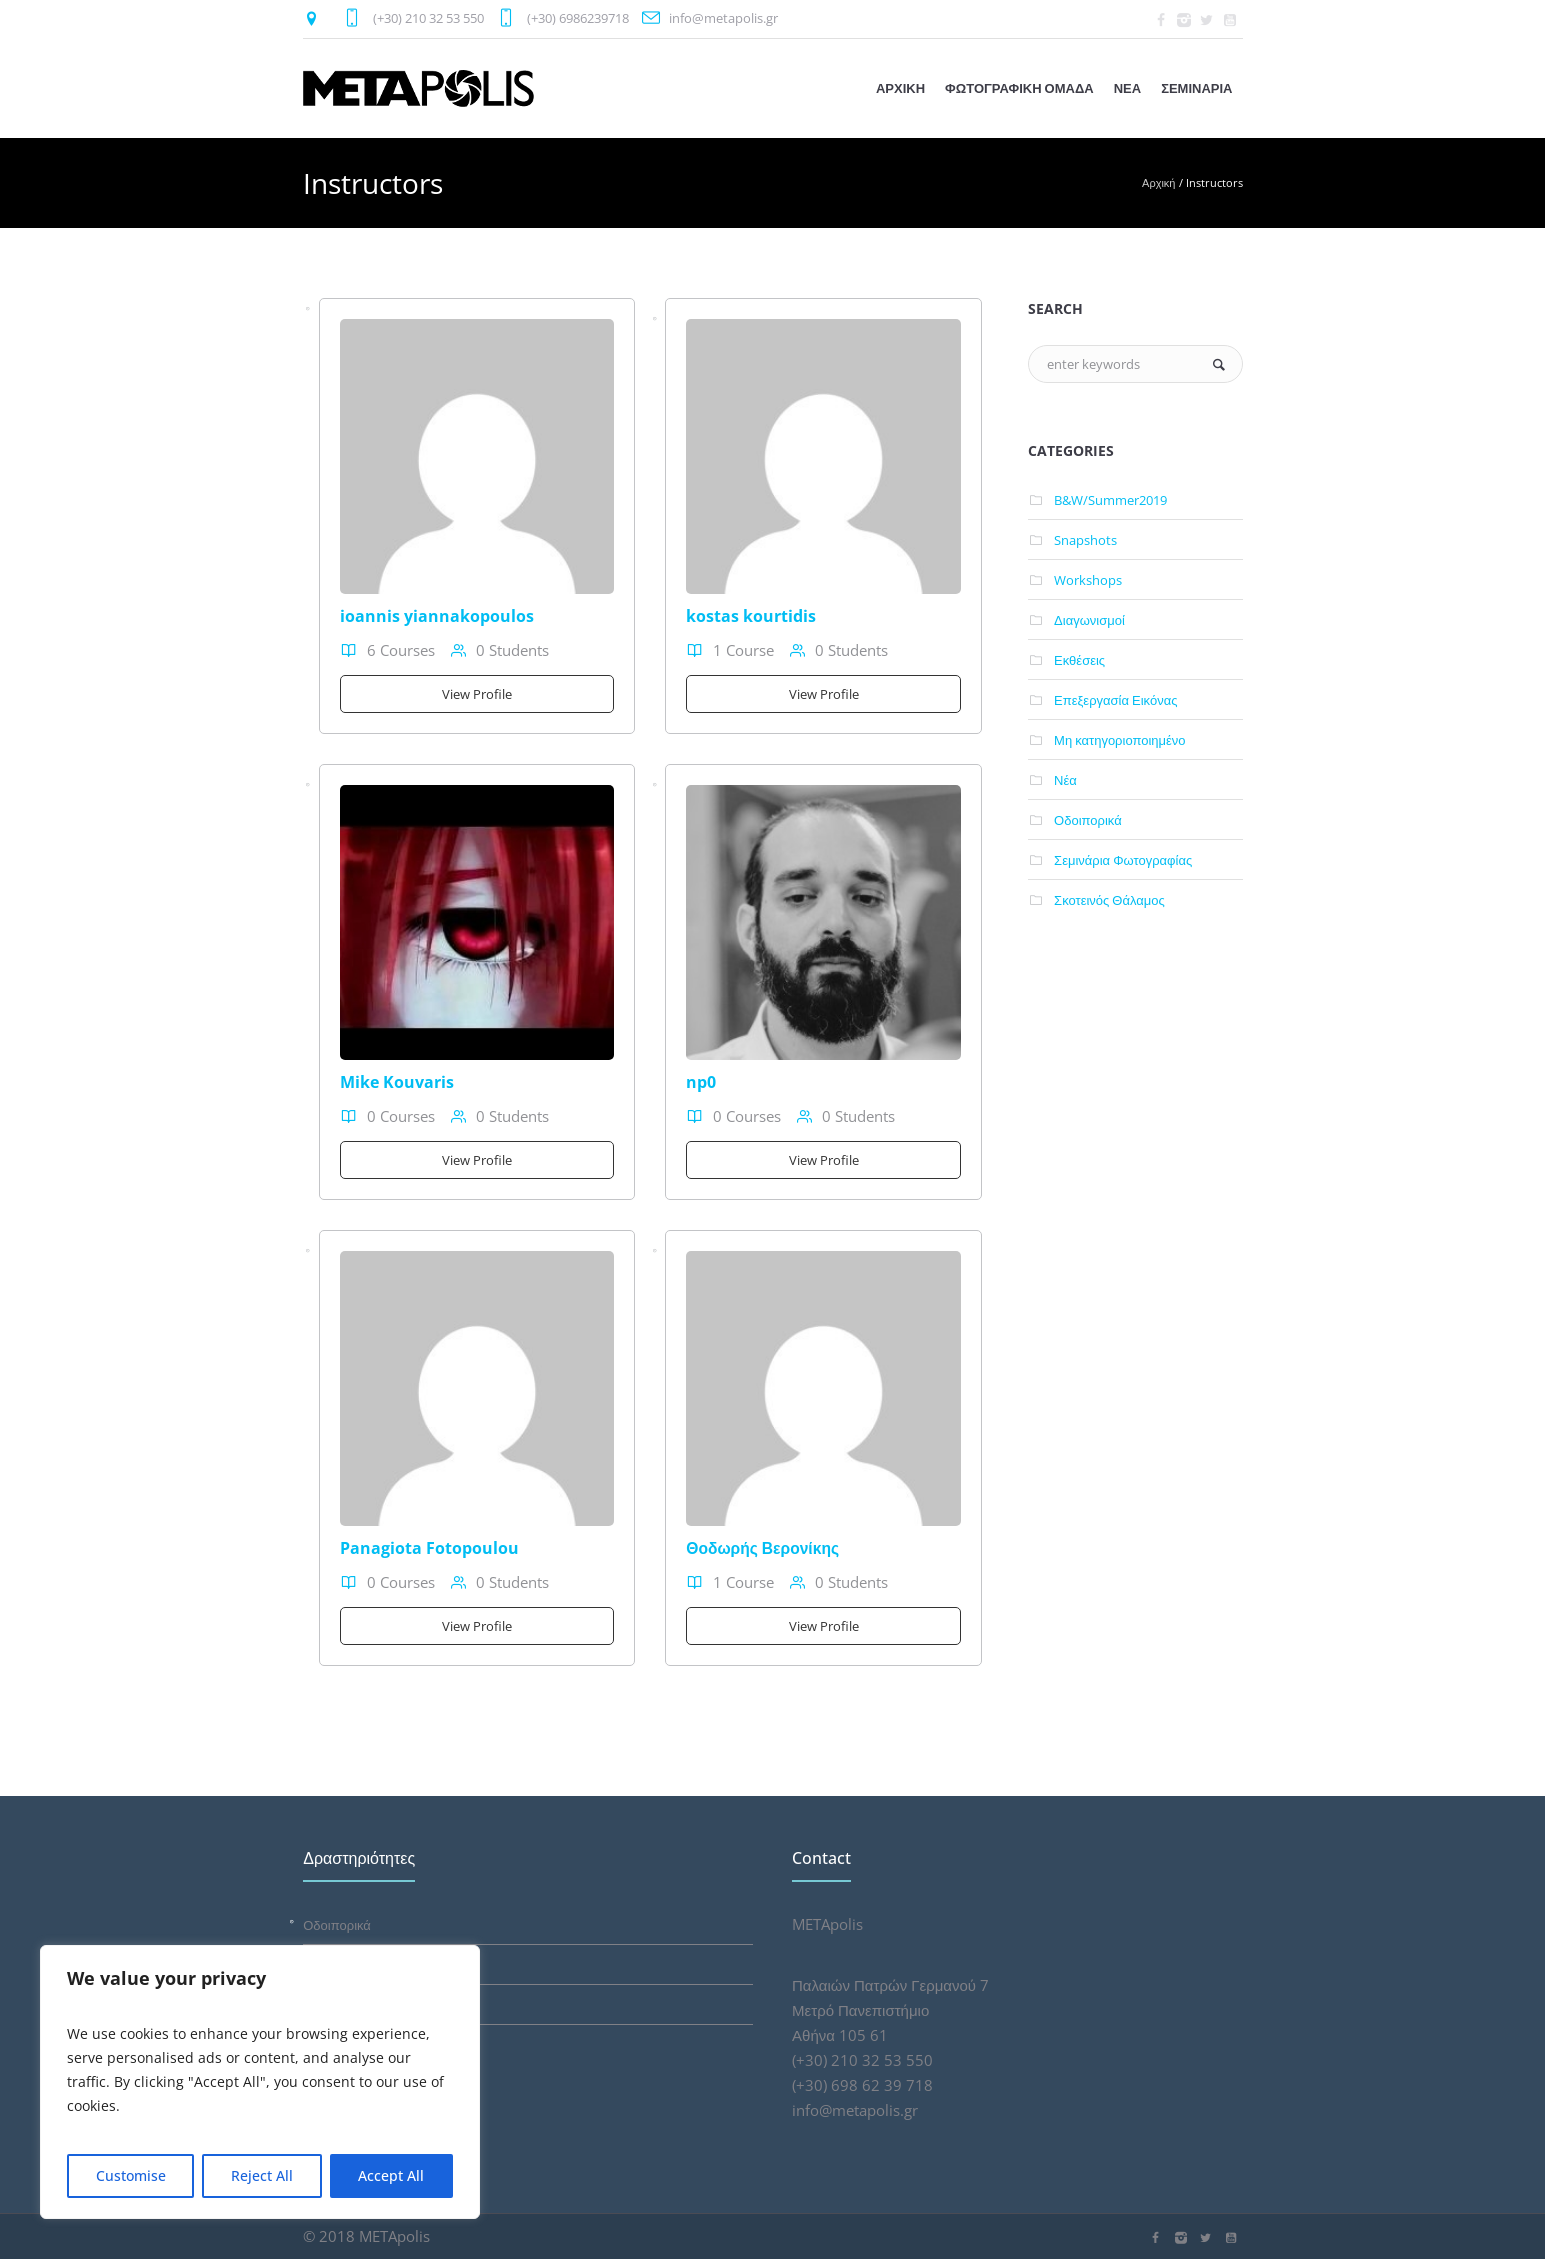  Describe the element at coordinates (1079, 660) in the screenshot. I see `Εκθέσεις` at that location.